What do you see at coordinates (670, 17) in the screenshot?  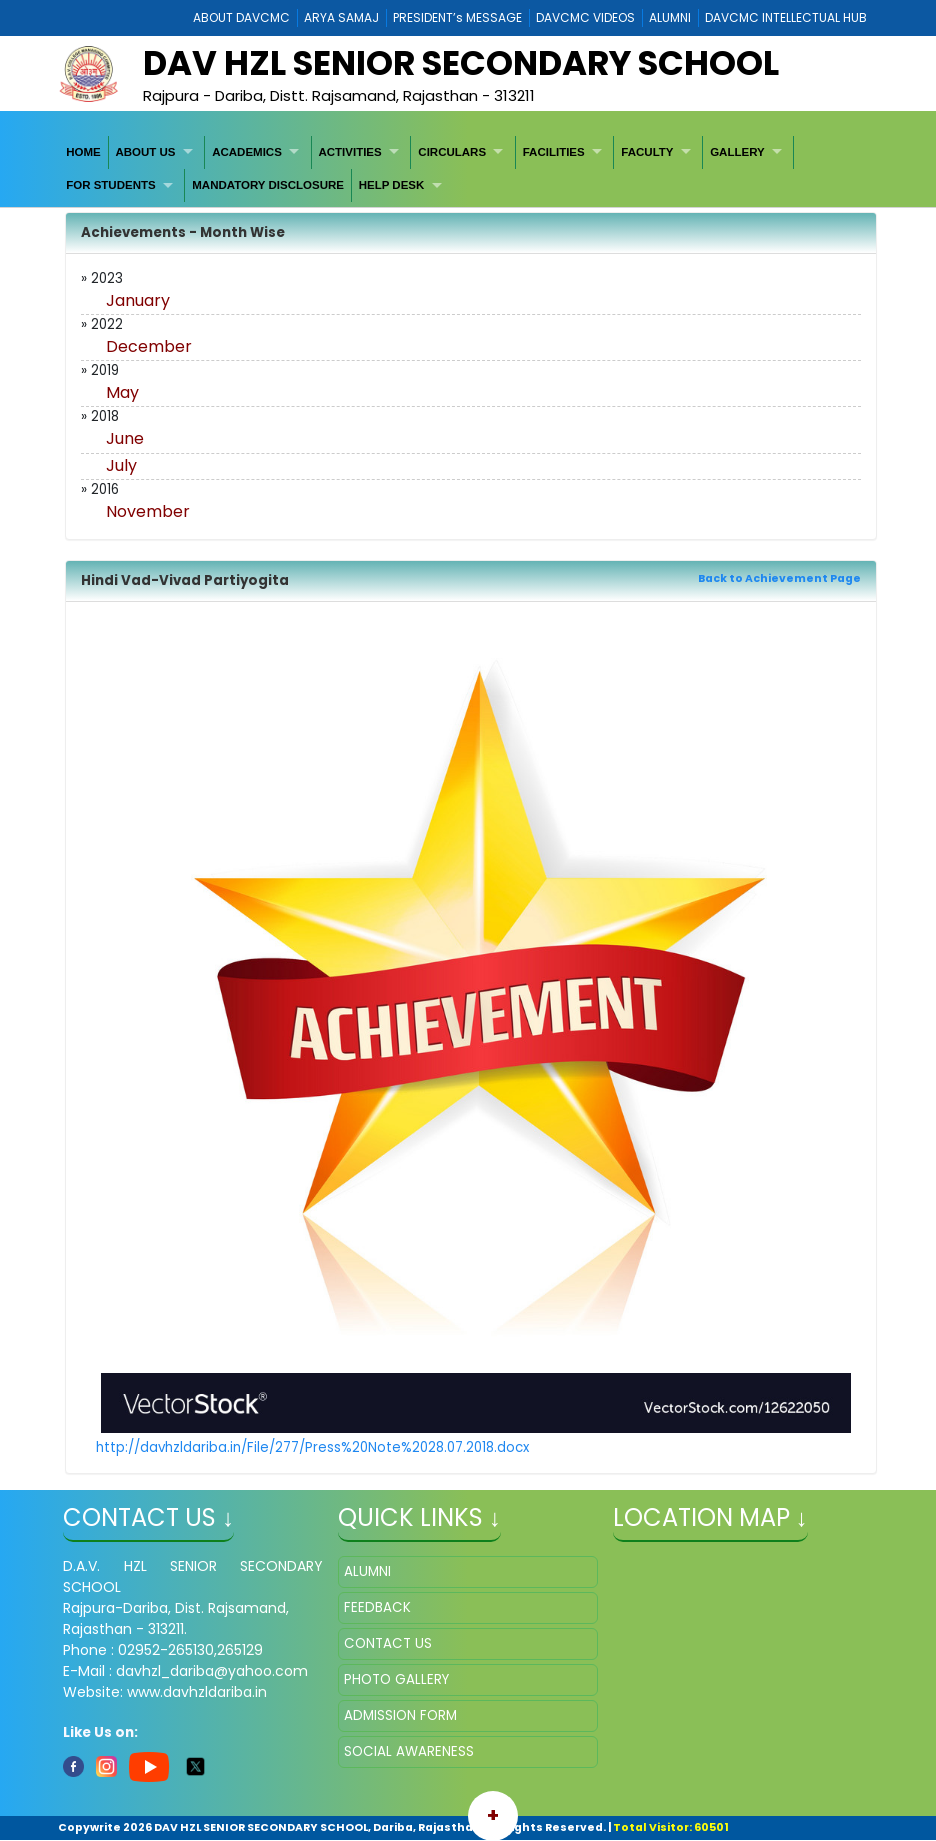 I see `ALUMNI` at bounding box center [670, 17].